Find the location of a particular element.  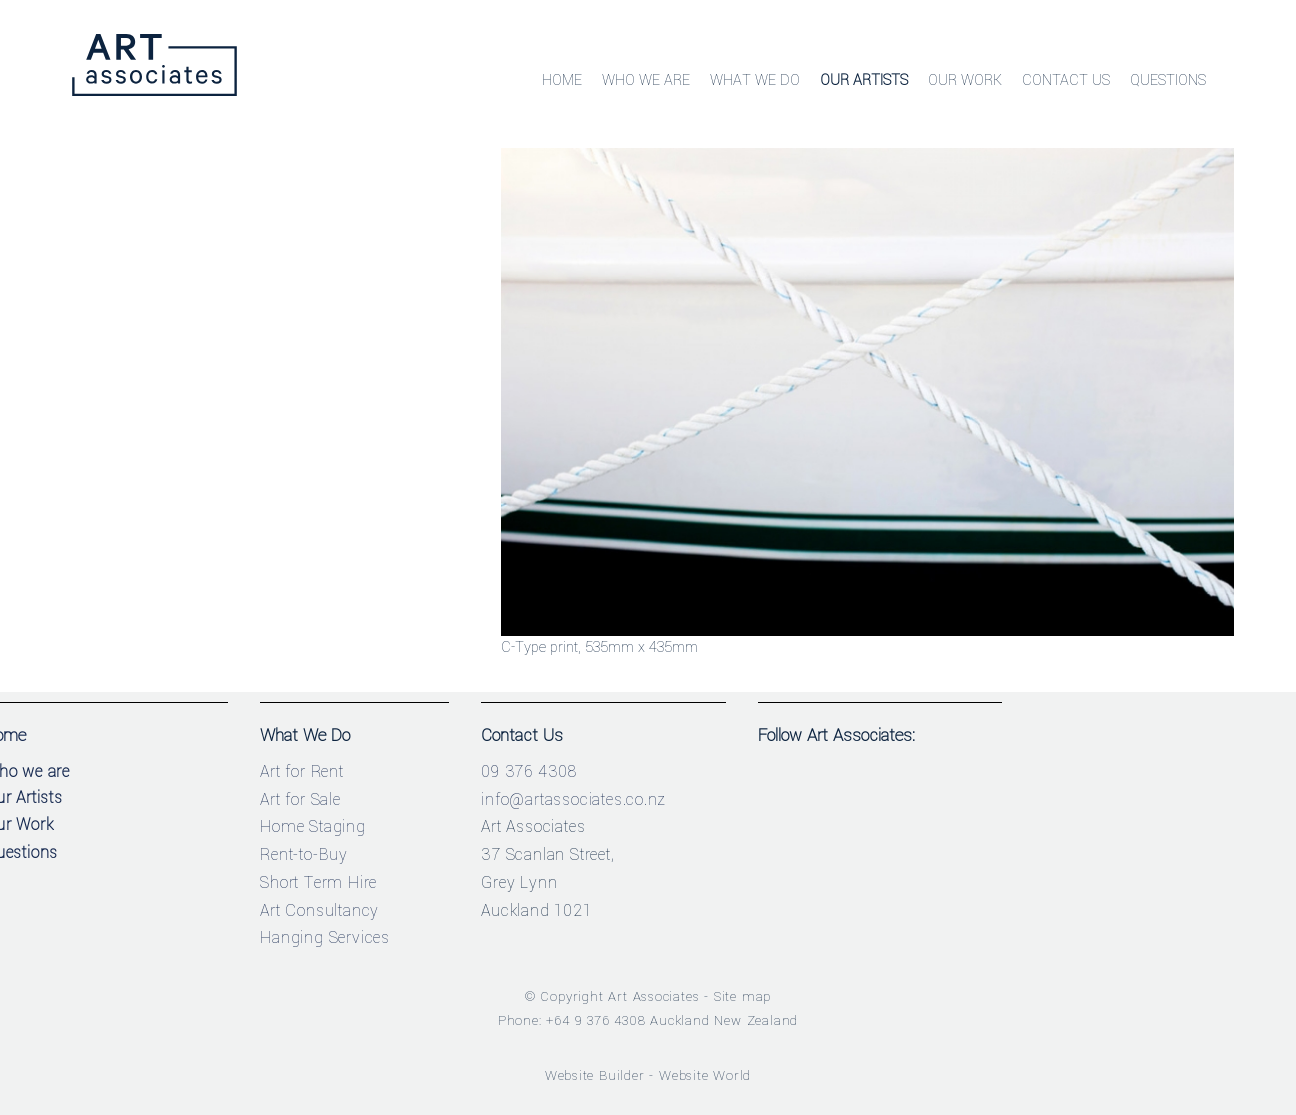

Site map is located at coordinates (742, 996).